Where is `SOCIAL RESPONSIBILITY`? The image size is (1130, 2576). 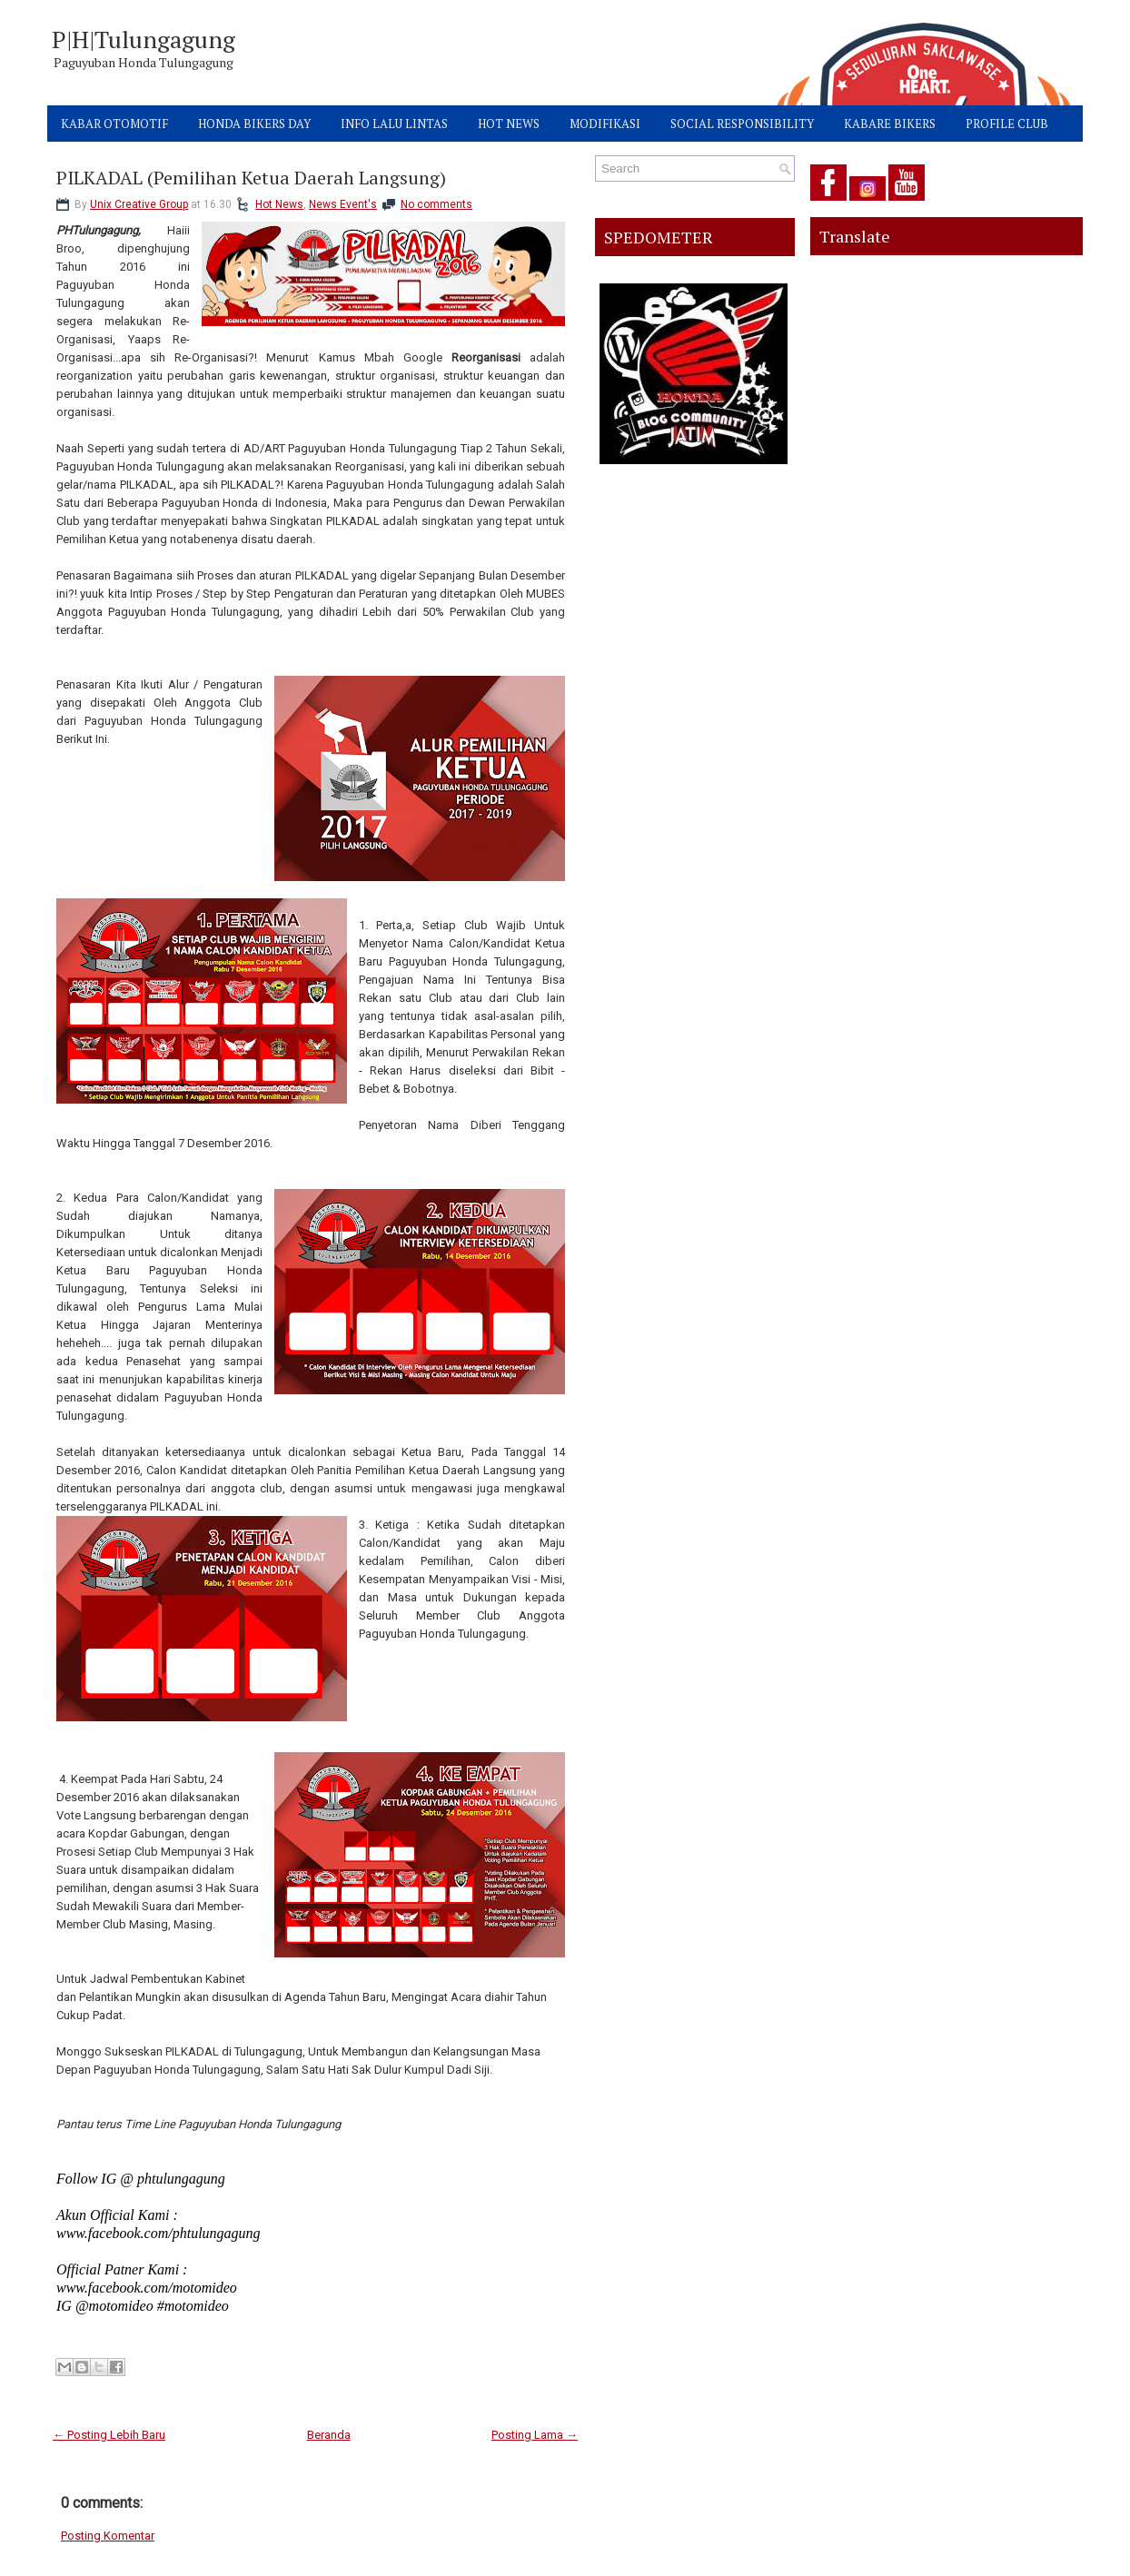
SOCIAL RESPONSIBILITY is located at coordinates (742, 123).